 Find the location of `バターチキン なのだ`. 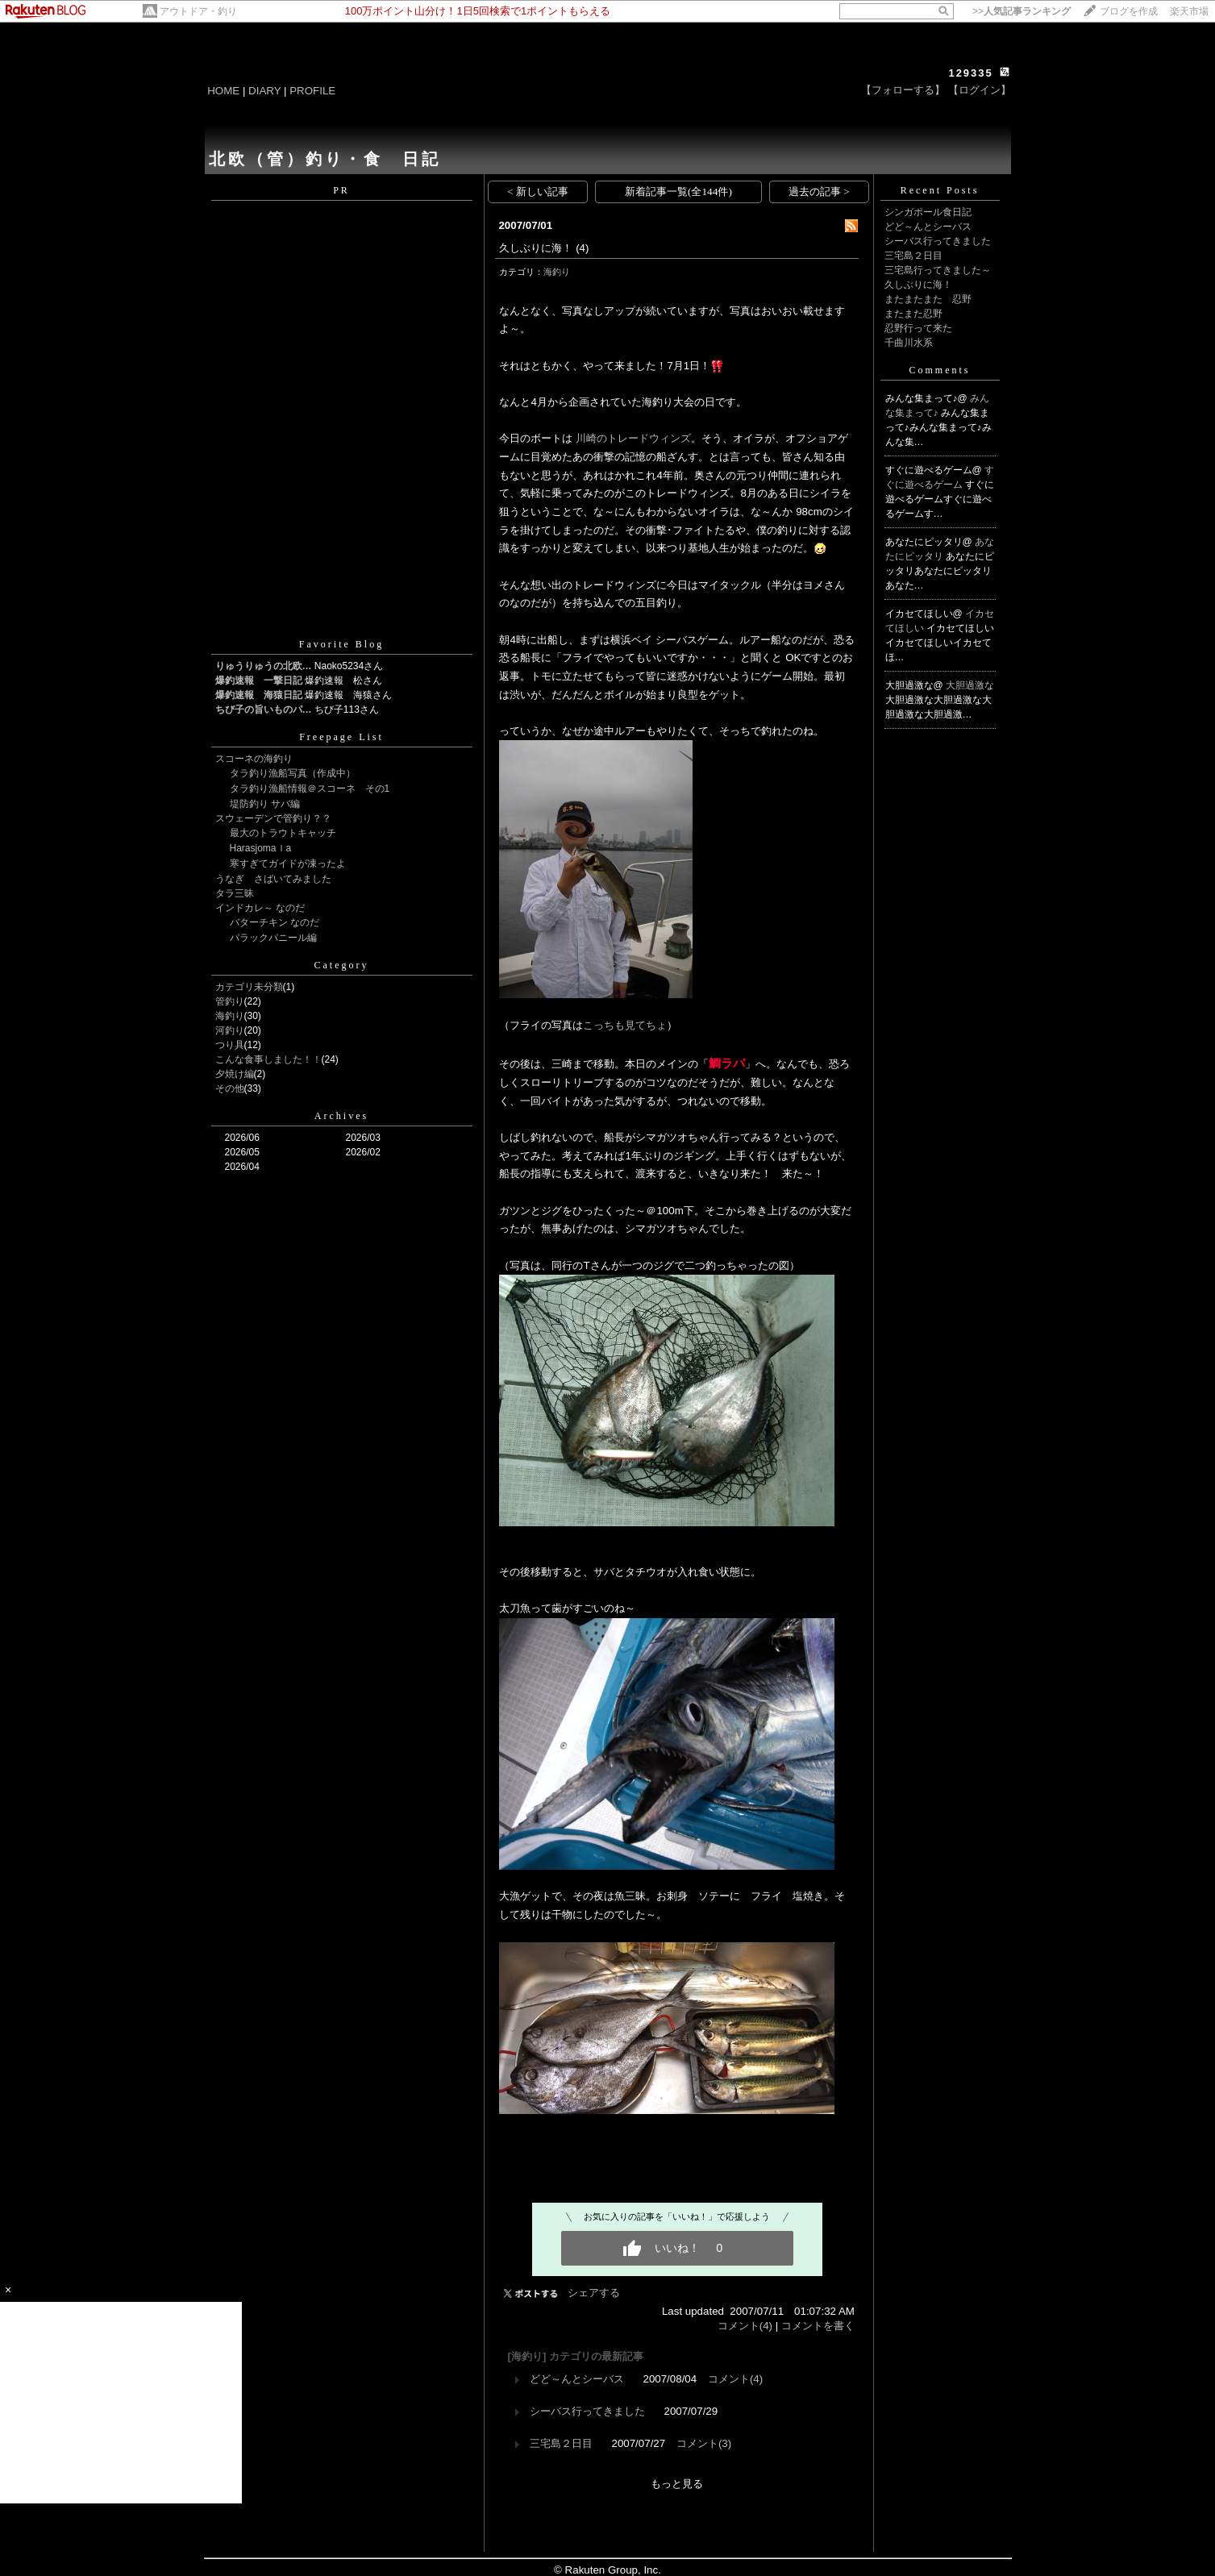

バターチキン なのだ is located at coordinates (274, 922).